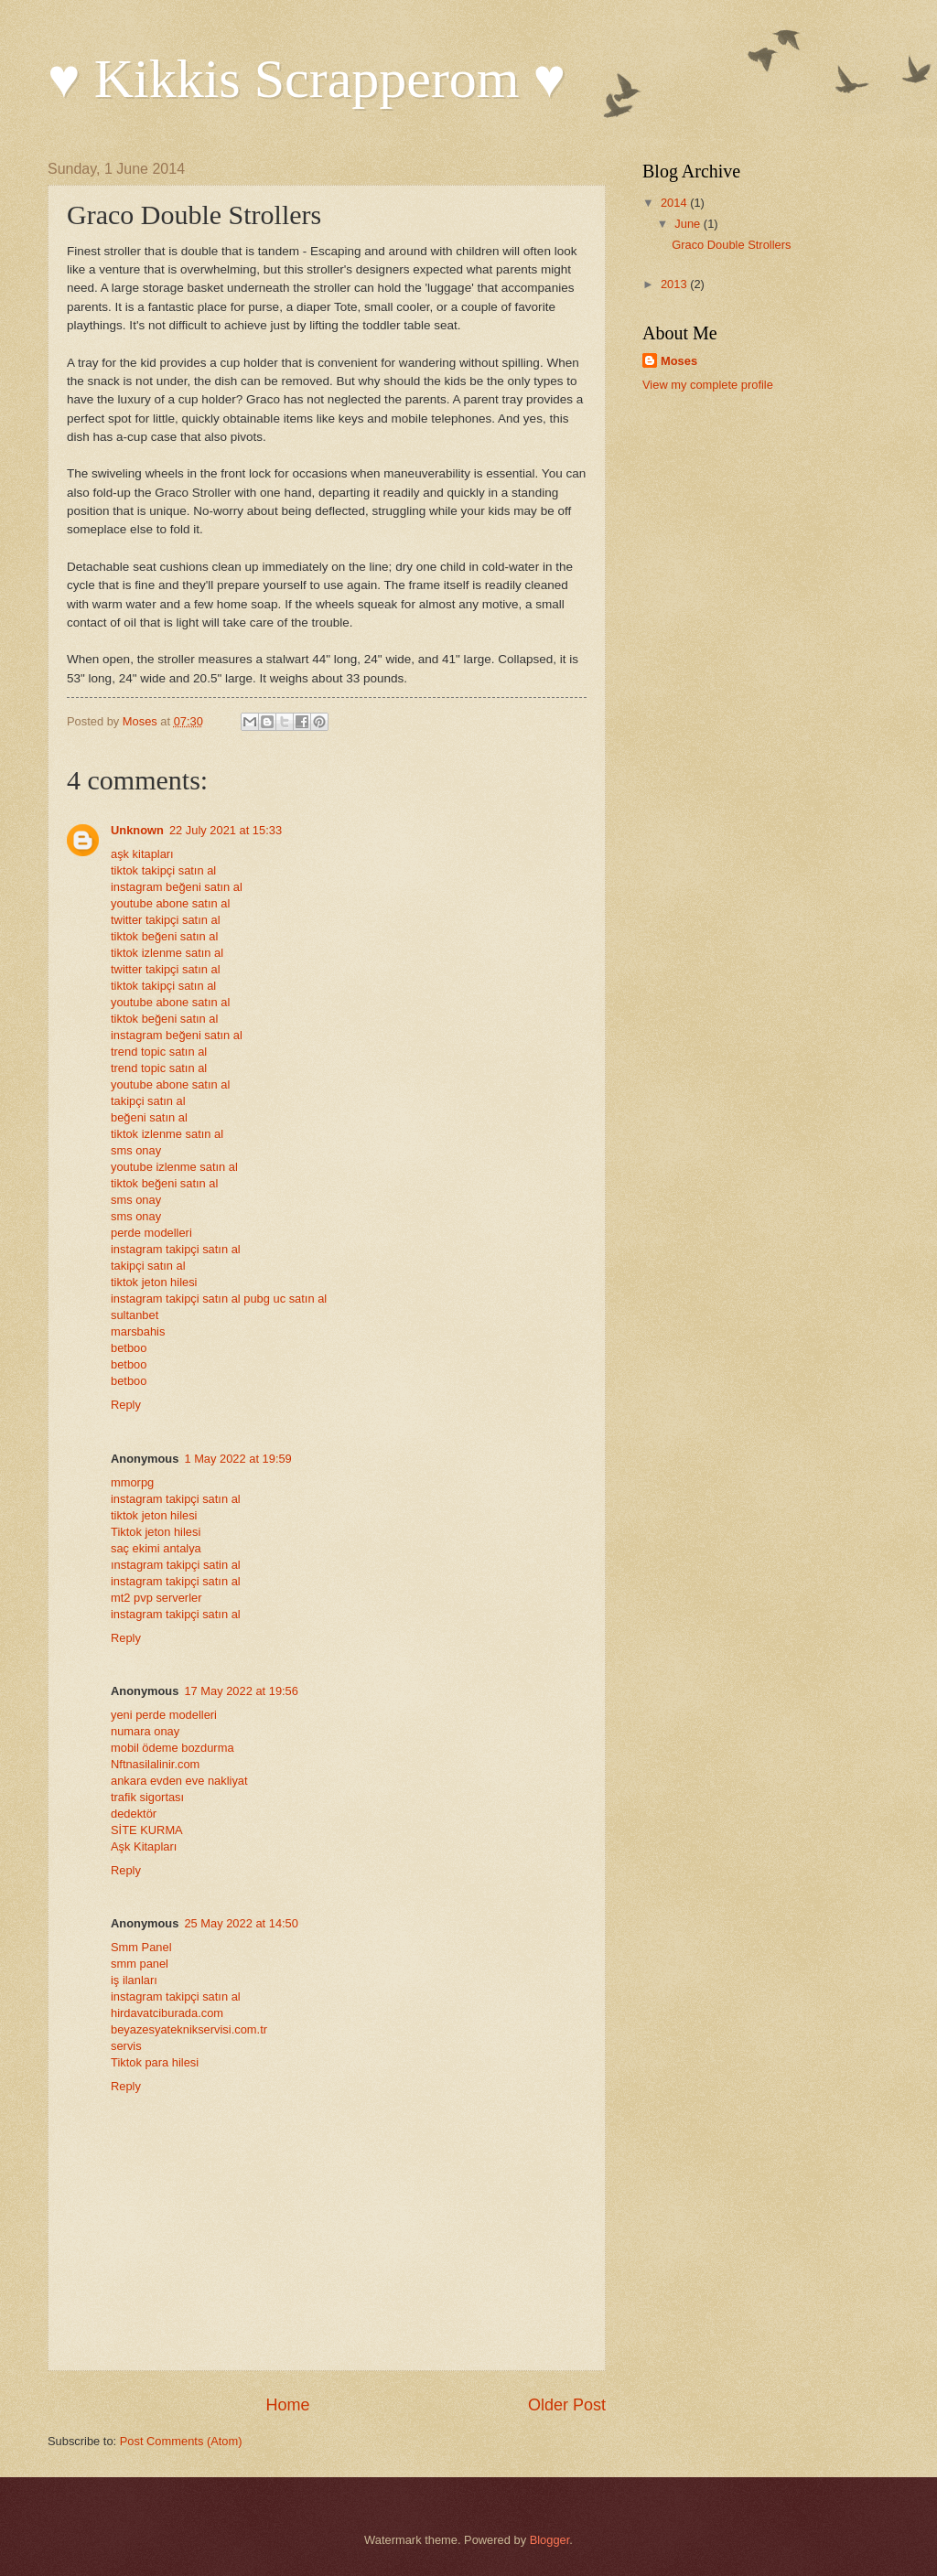  I want to click on perde modelleri, so click(151, 1233).